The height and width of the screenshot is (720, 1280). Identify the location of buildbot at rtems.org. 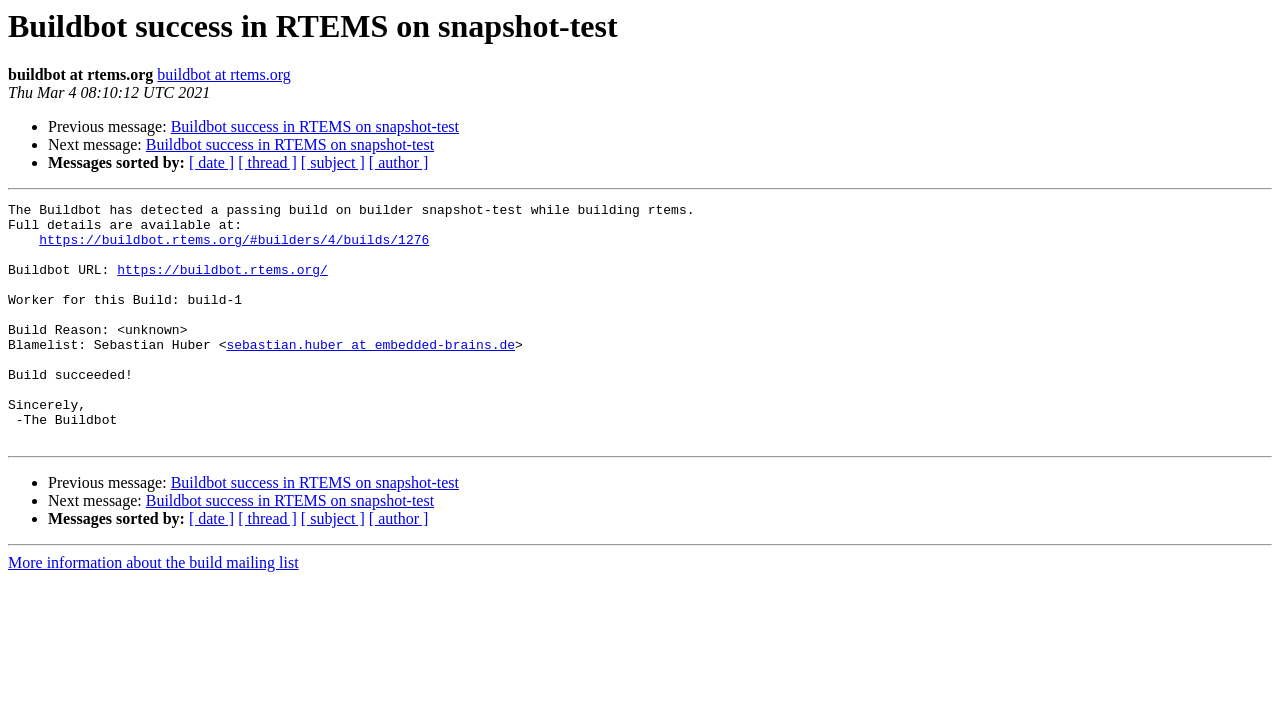
(223, 74).